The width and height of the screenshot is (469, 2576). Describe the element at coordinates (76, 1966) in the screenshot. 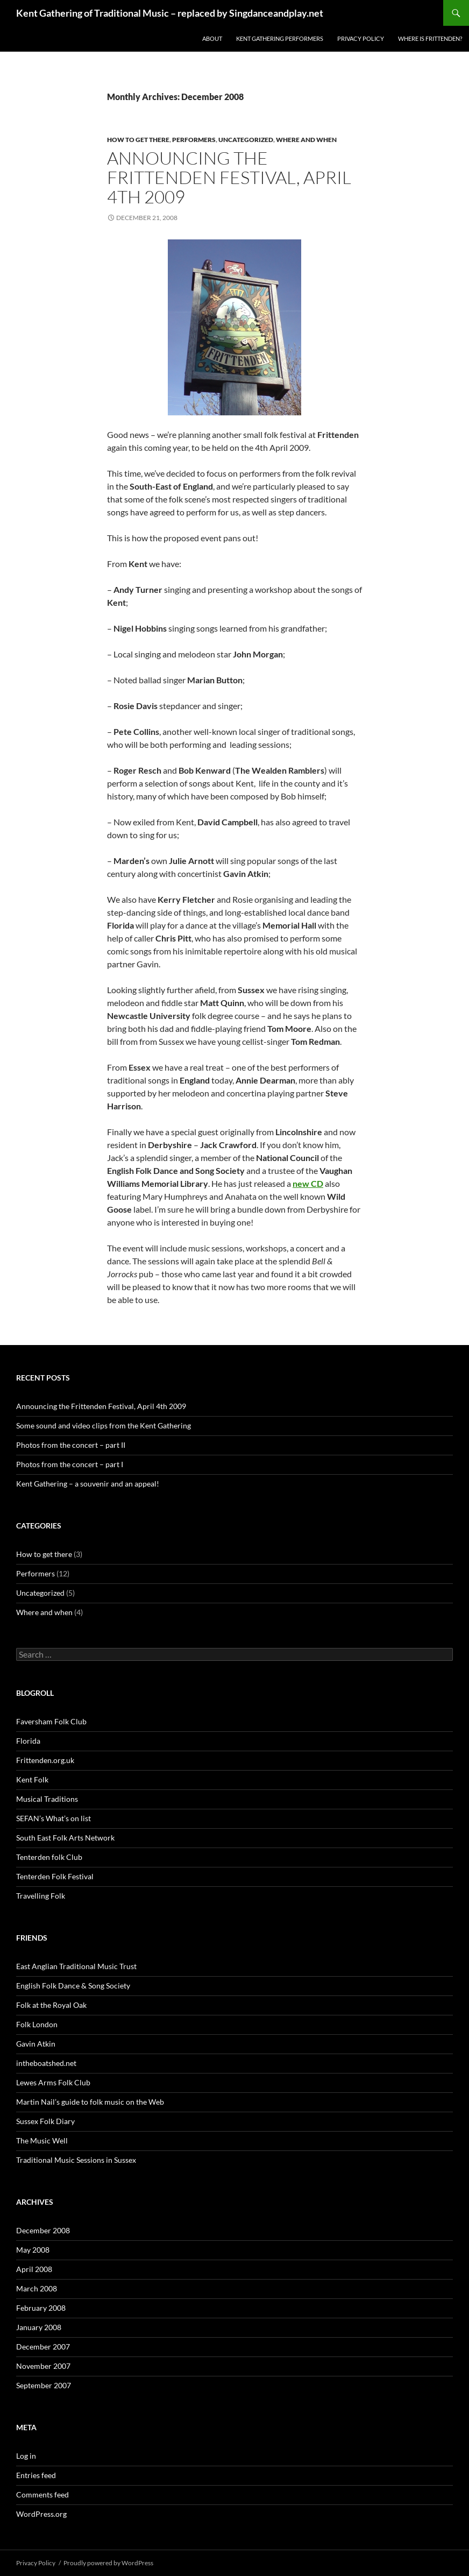

I see `East Anglian Traditional Music Trust` at that location.